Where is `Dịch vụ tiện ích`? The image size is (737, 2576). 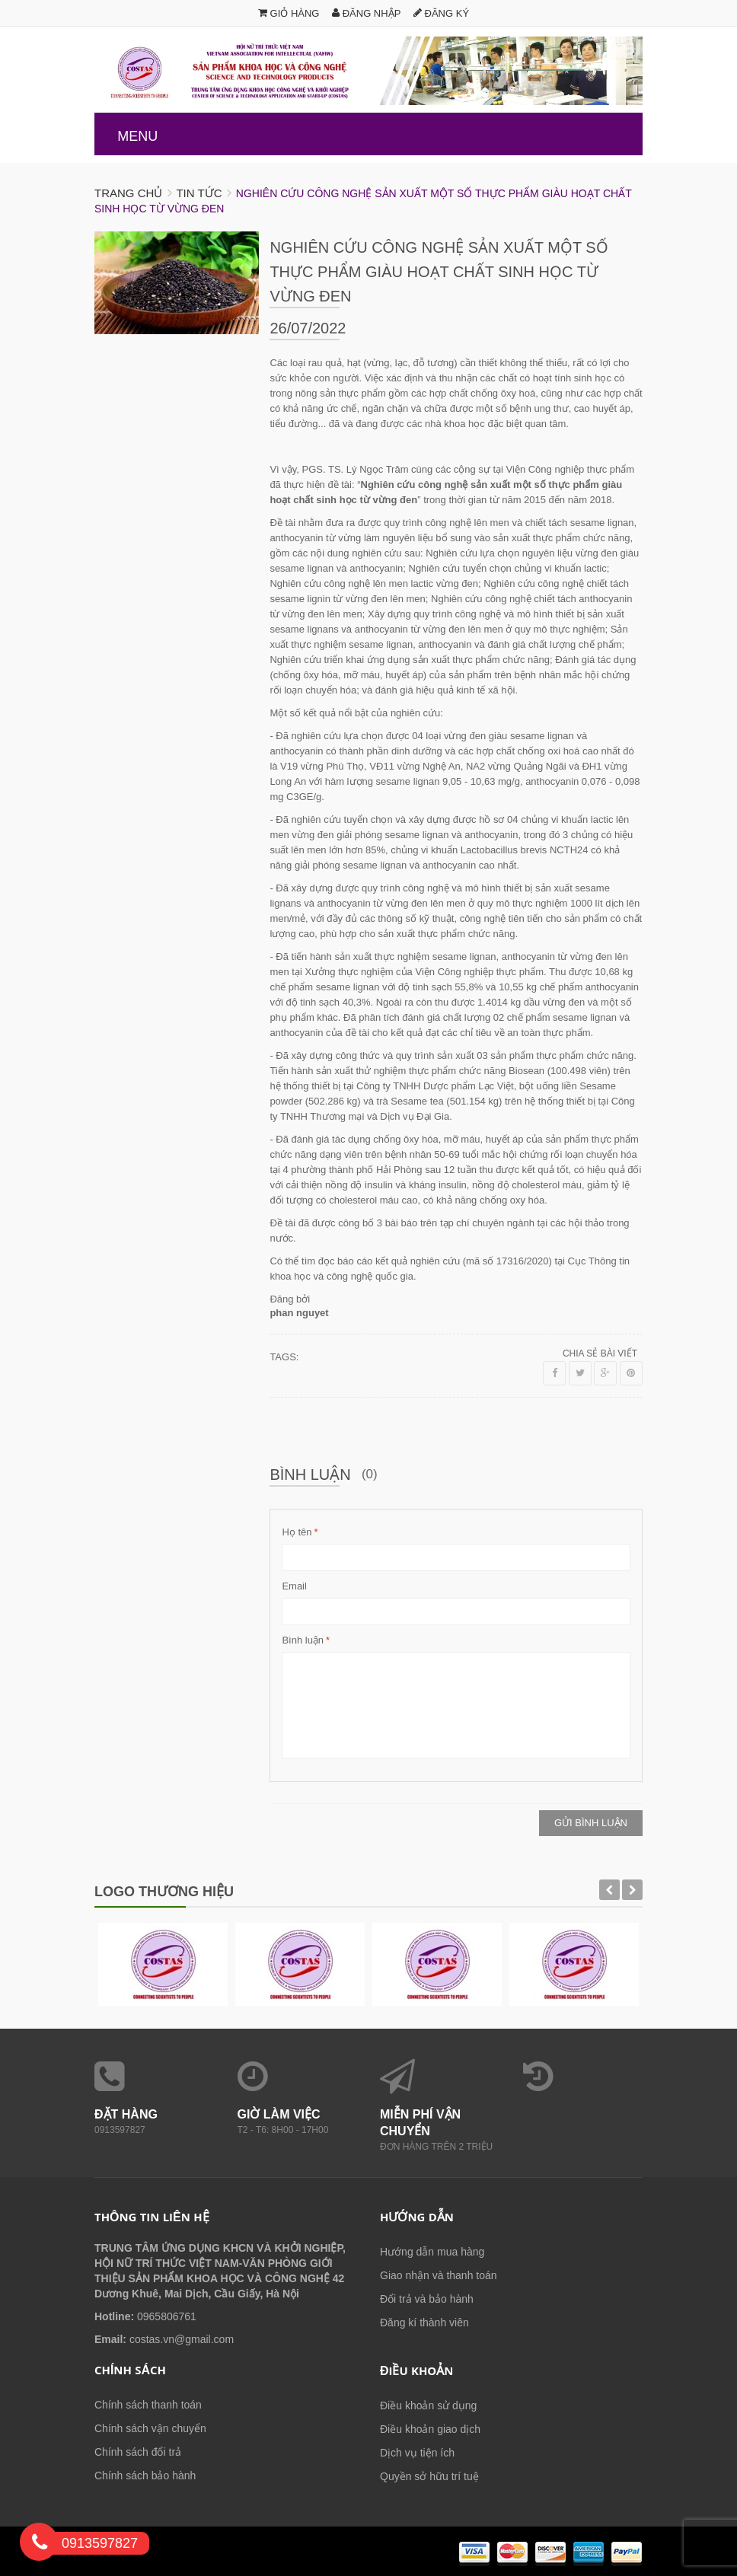 Dịch vụ tiện ích is located at coordinates (417, 2453).